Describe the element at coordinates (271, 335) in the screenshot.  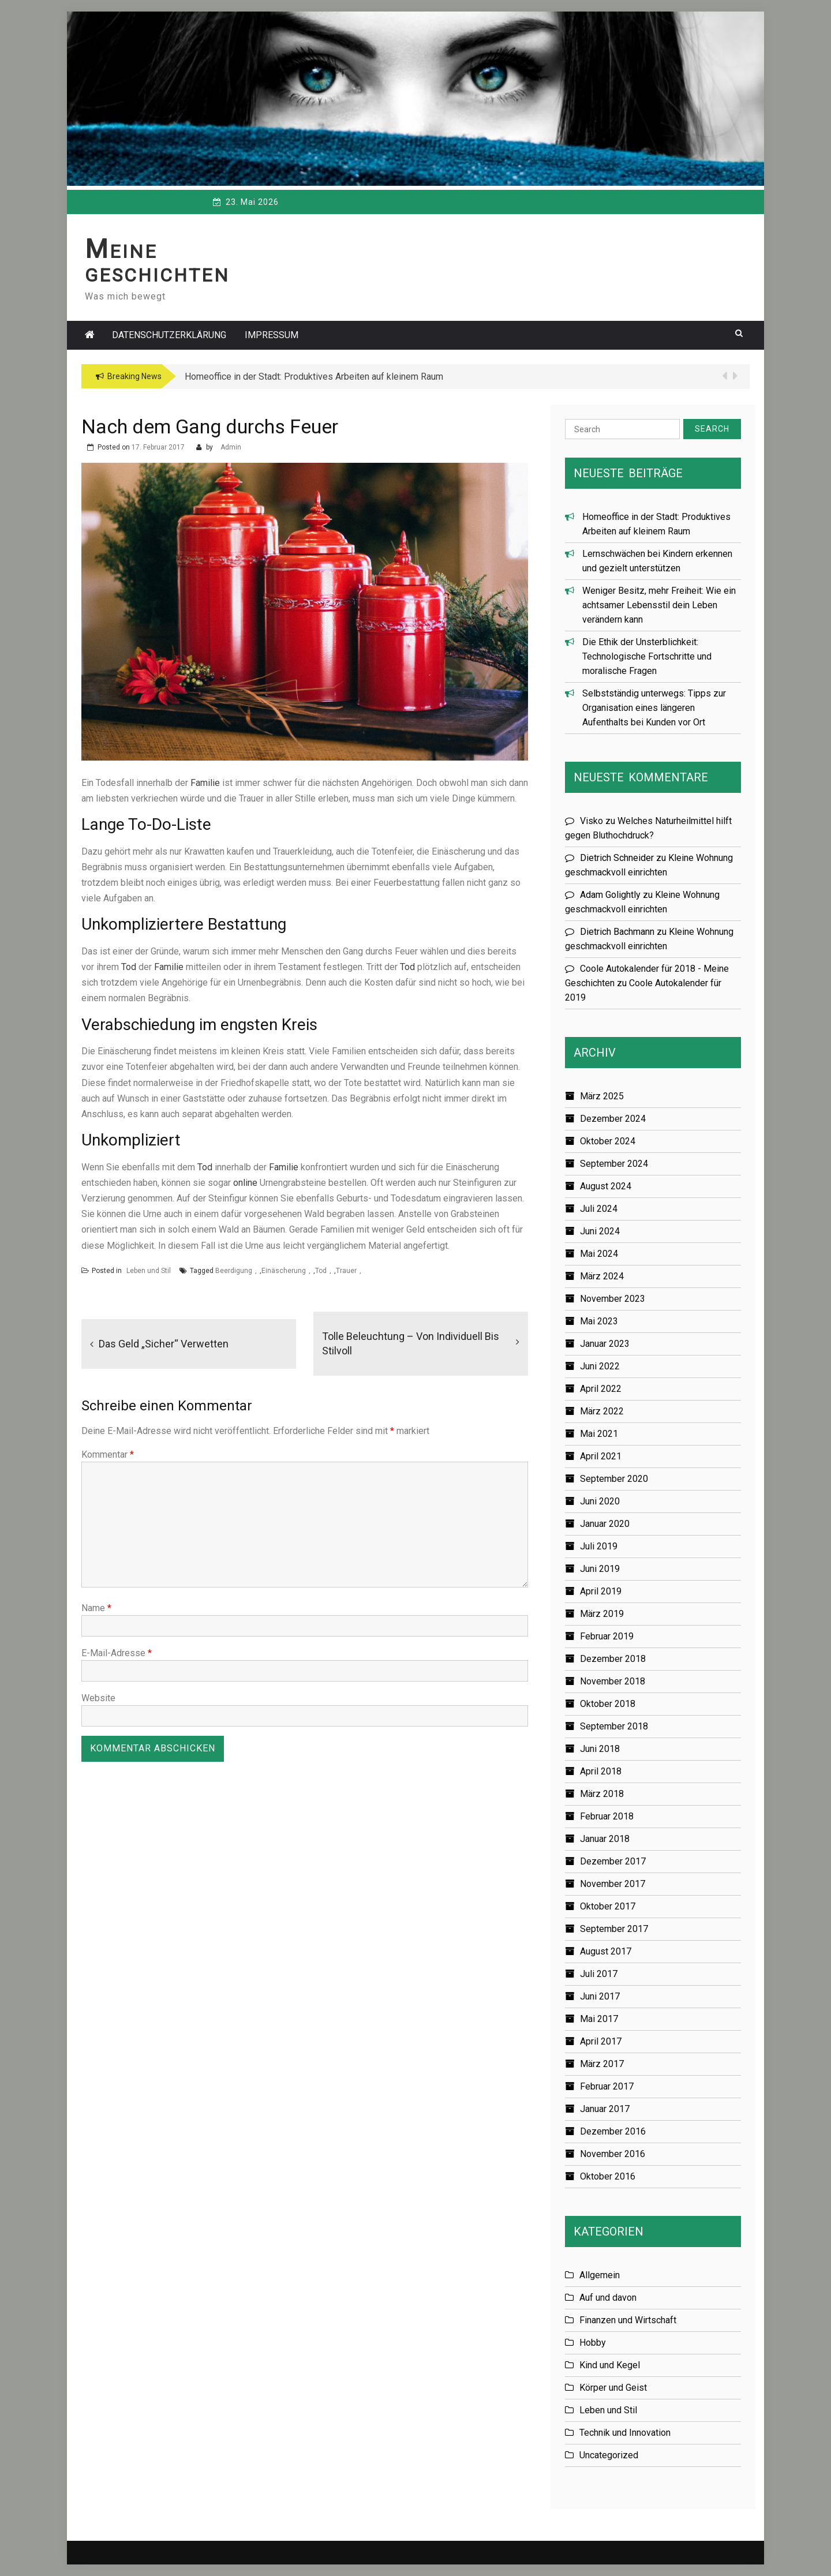
I see `Impressum` at that location.